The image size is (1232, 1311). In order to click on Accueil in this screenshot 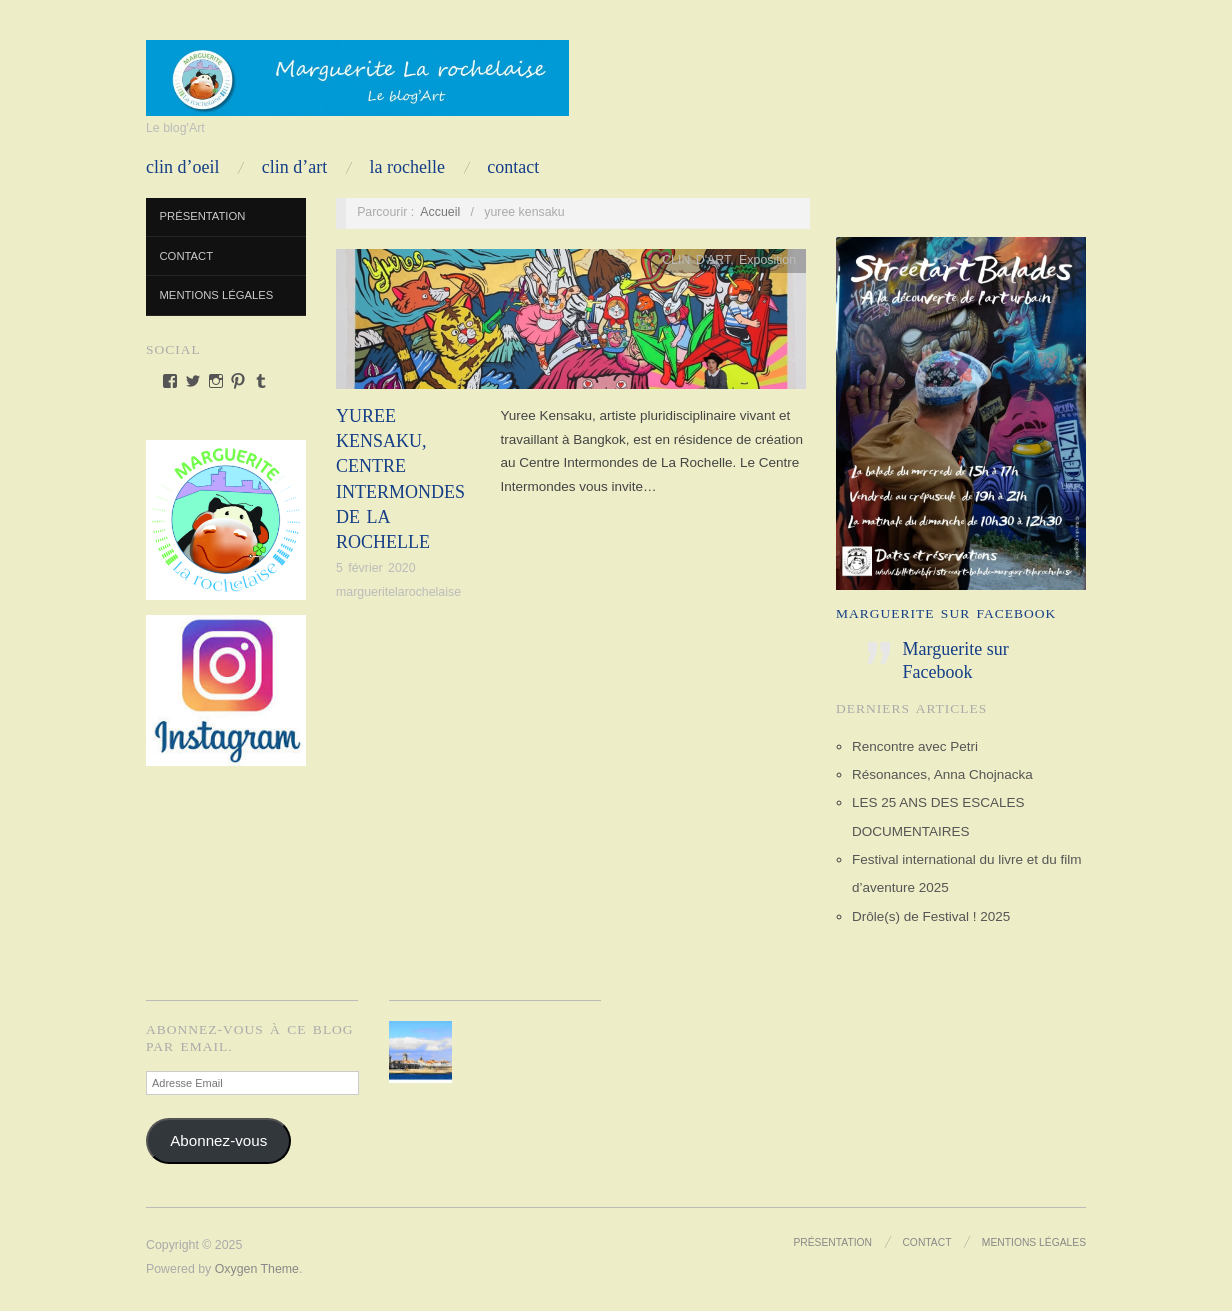, I will do `click(440, 212)`.